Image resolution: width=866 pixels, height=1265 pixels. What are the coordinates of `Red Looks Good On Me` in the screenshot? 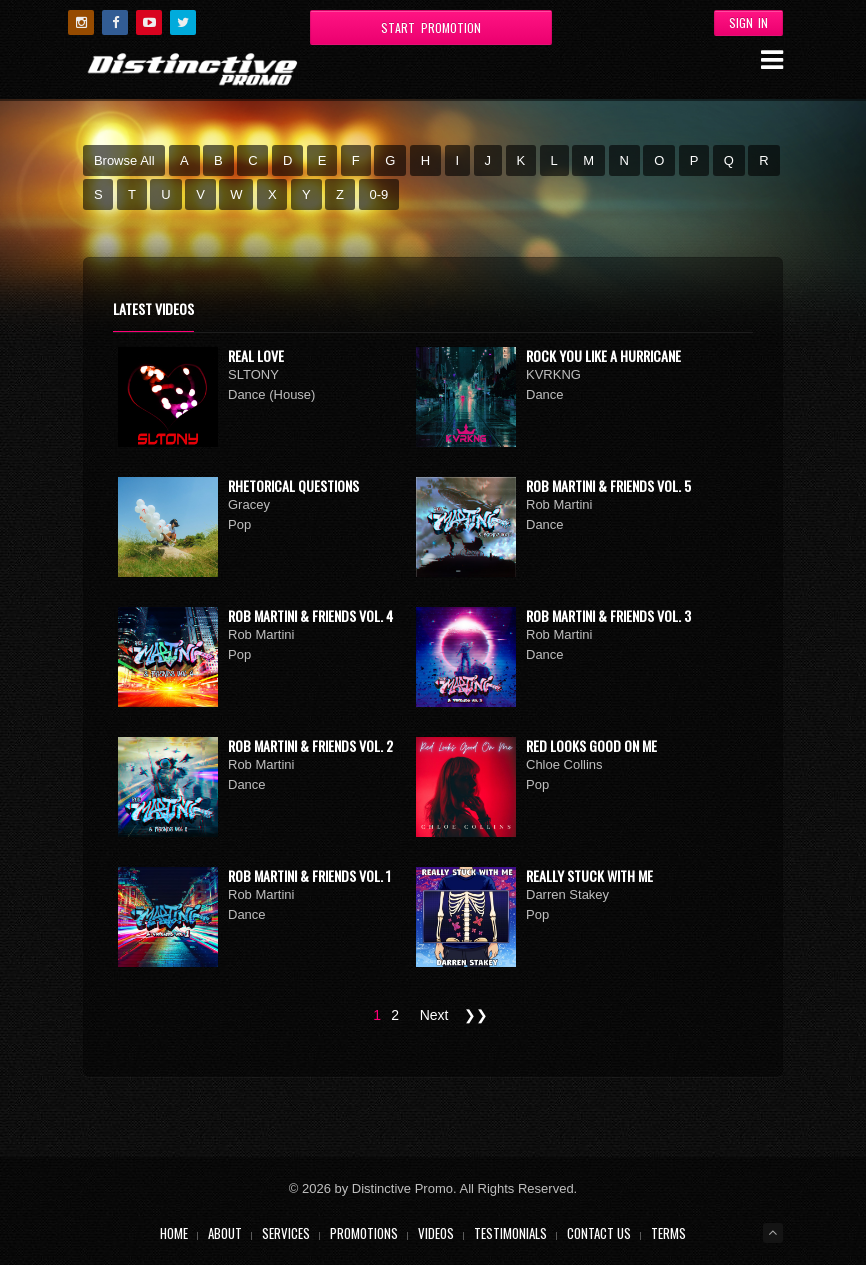 It's located at (591, 745).